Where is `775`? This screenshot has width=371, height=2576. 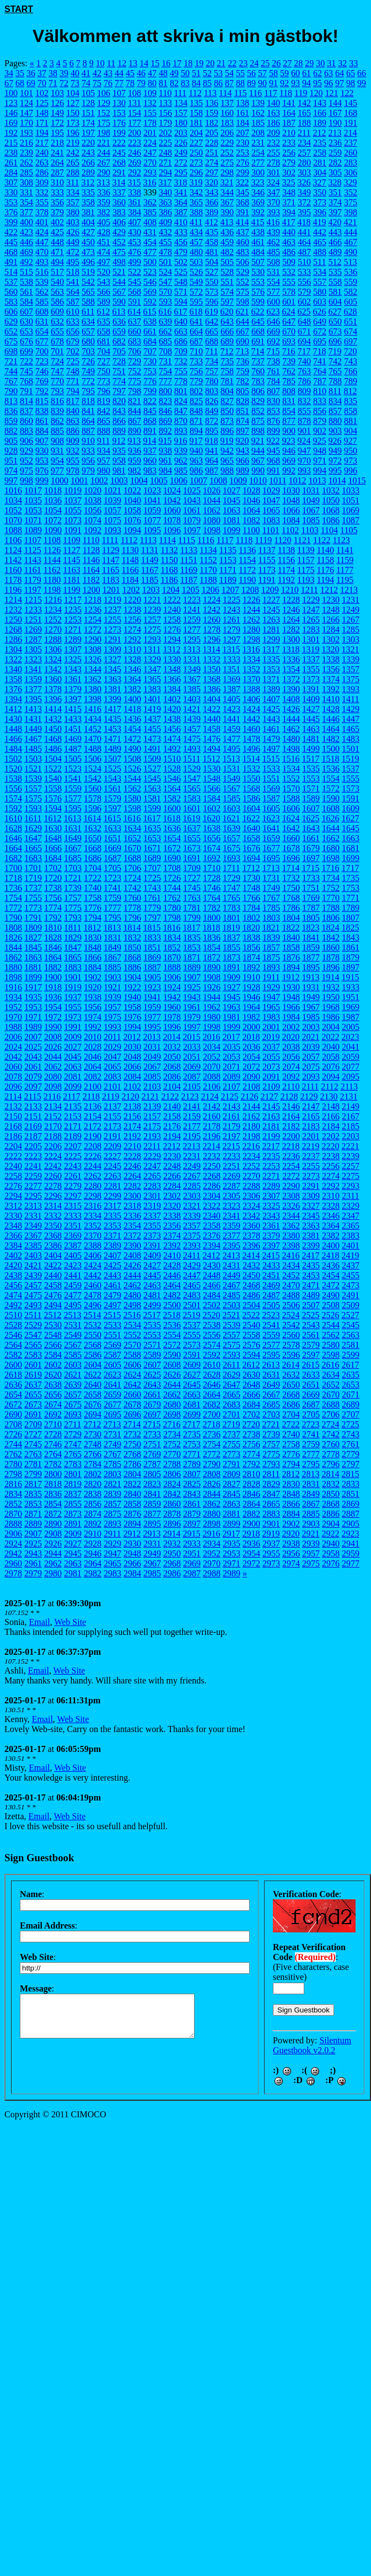 775 is located at coordinates (134, 381).